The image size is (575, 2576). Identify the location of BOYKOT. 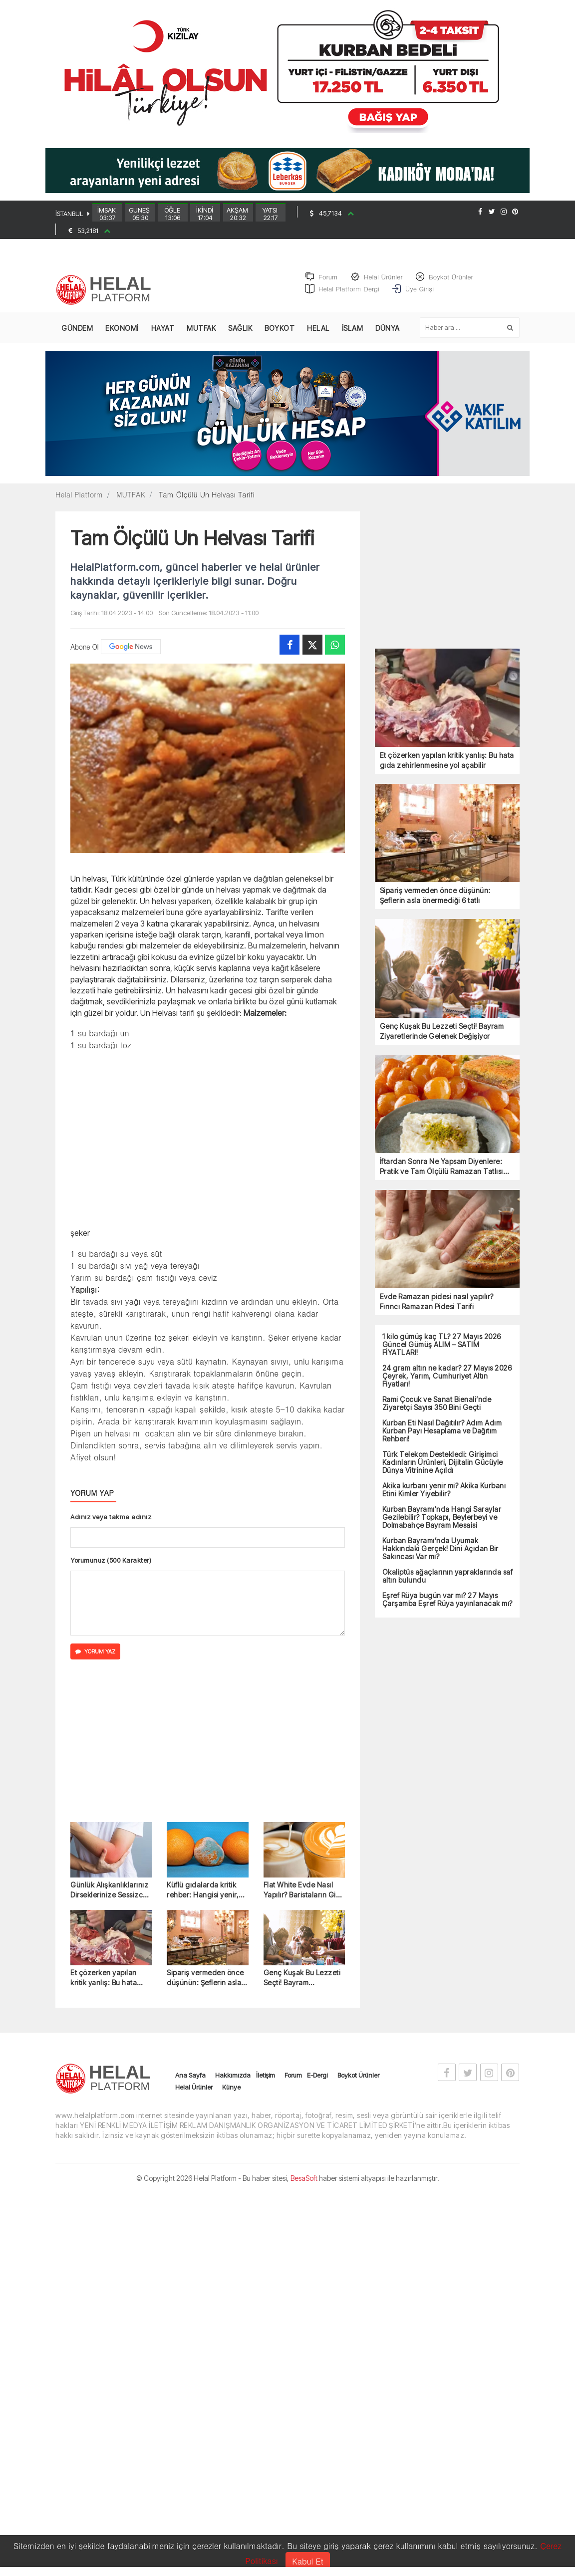
(279, 336).